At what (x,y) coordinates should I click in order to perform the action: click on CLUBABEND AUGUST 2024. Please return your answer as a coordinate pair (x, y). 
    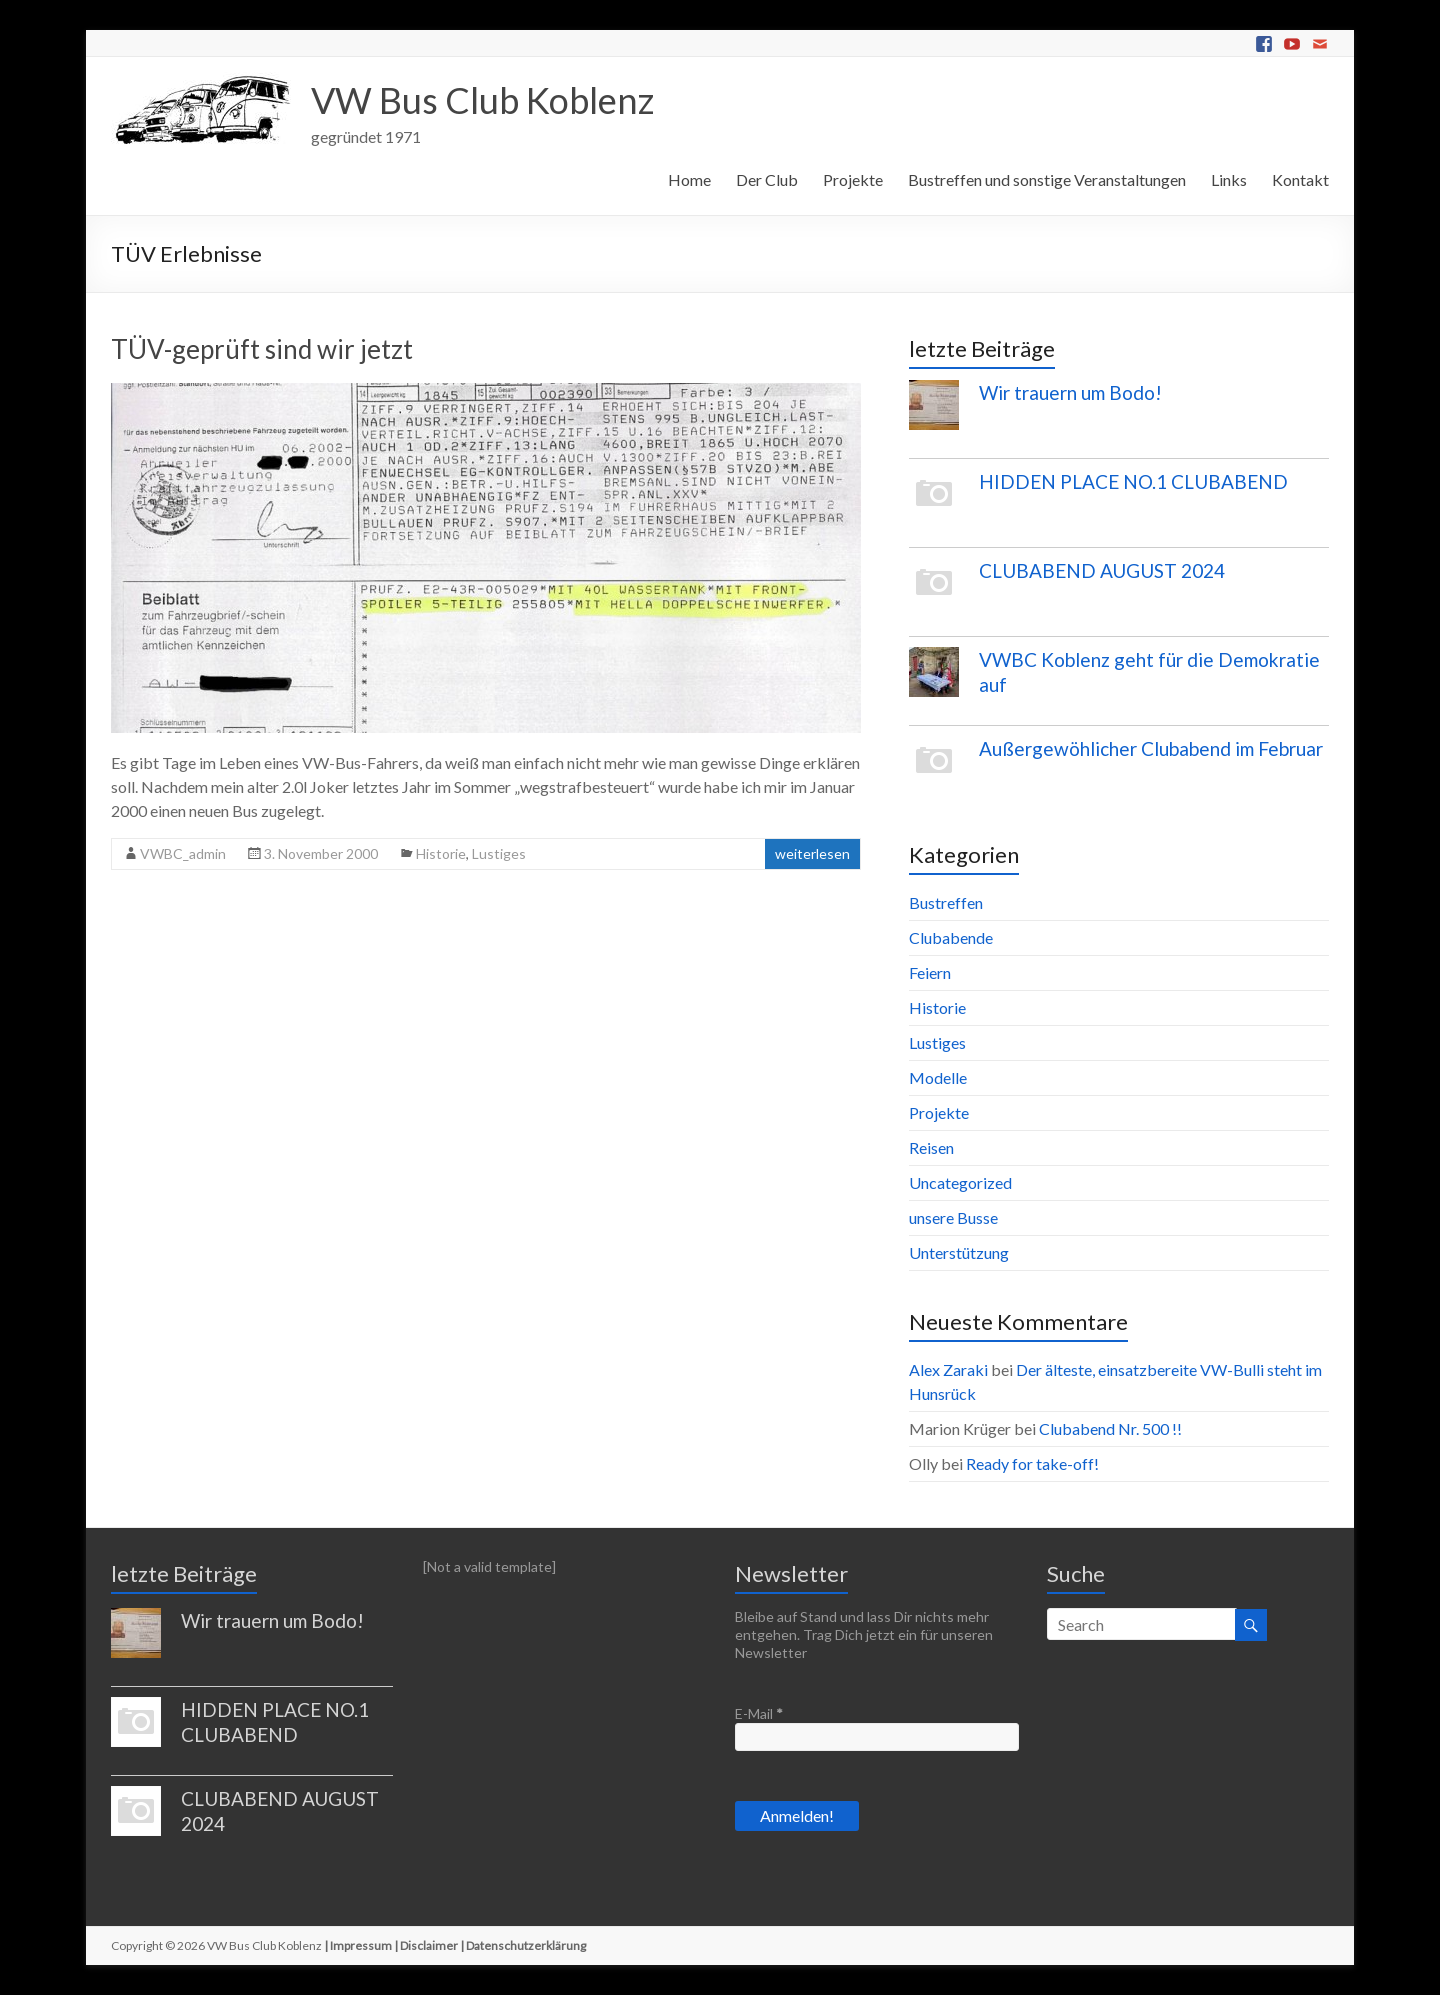
    Looking at the image, I should click on (1102, 570).